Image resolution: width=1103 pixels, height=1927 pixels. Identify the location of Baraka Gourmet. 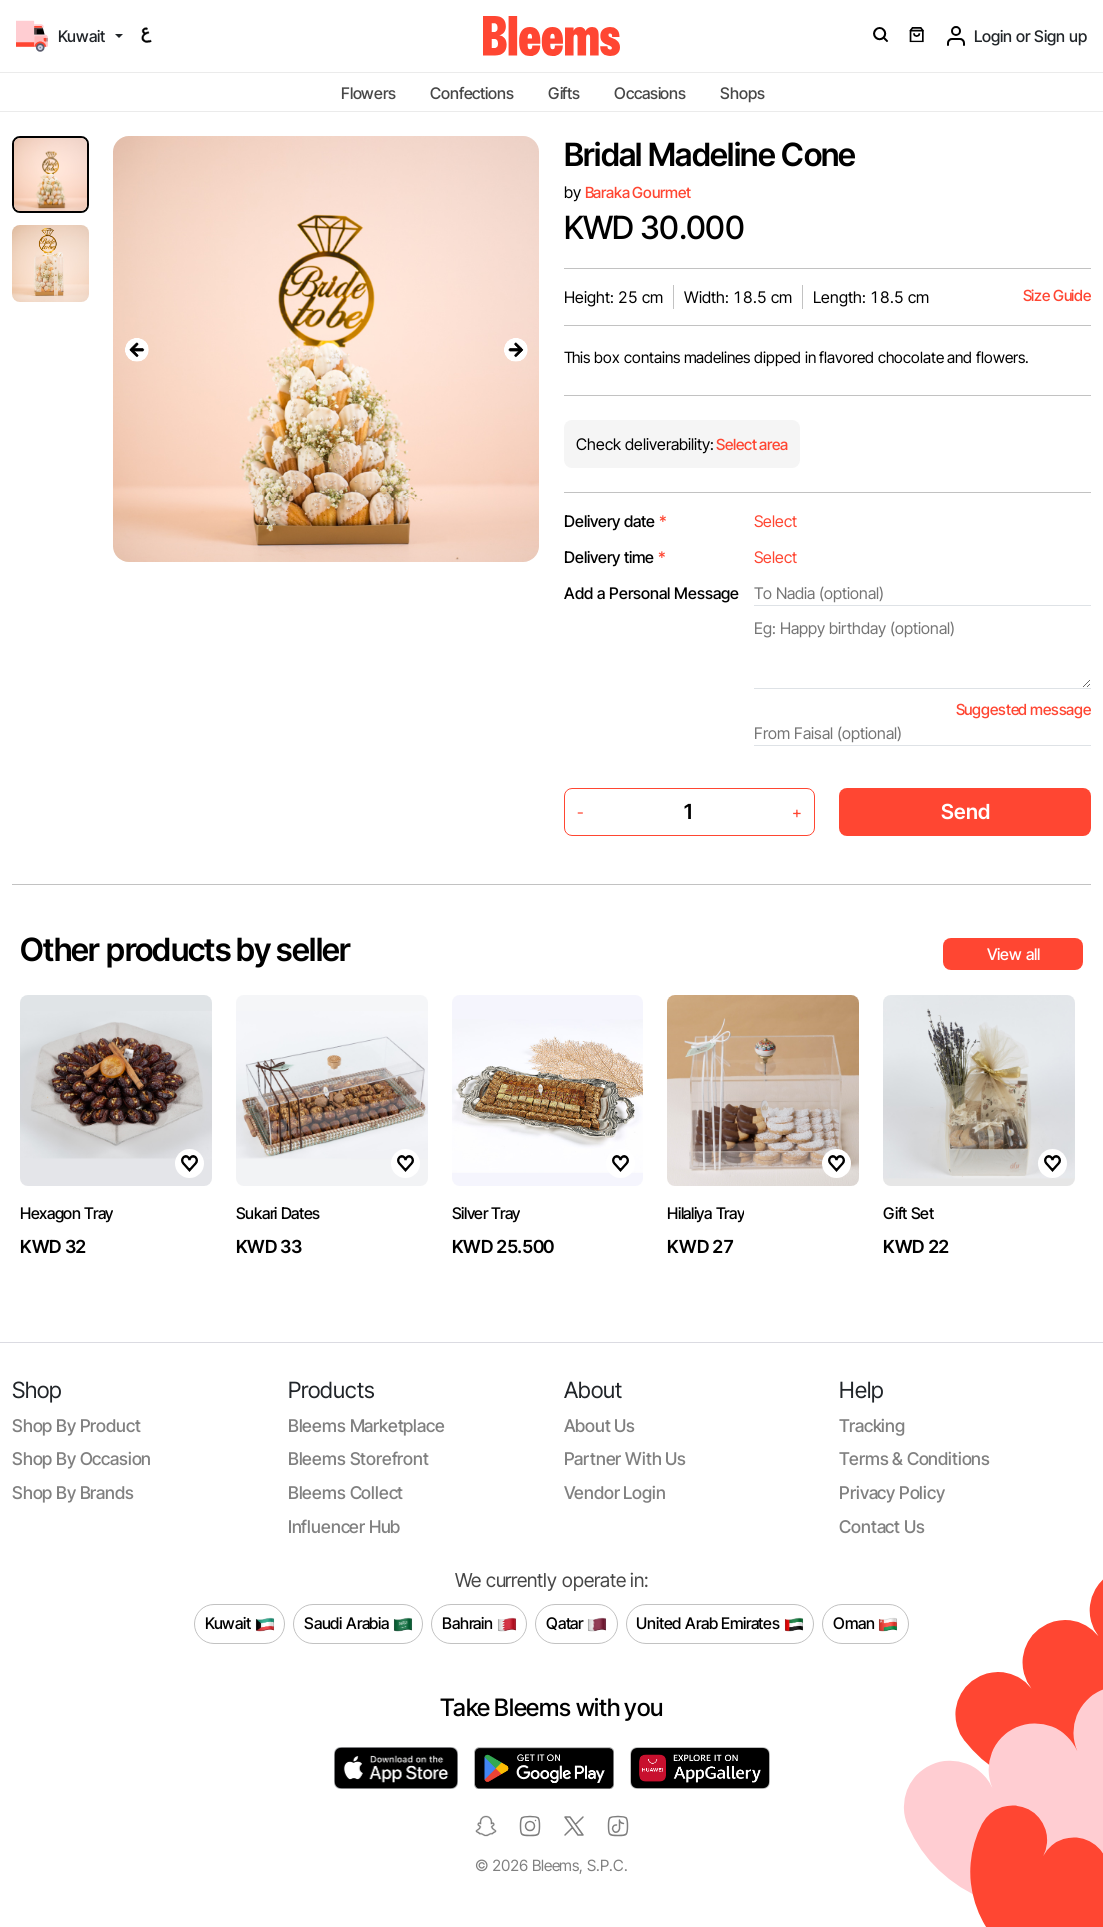
(638, 192).